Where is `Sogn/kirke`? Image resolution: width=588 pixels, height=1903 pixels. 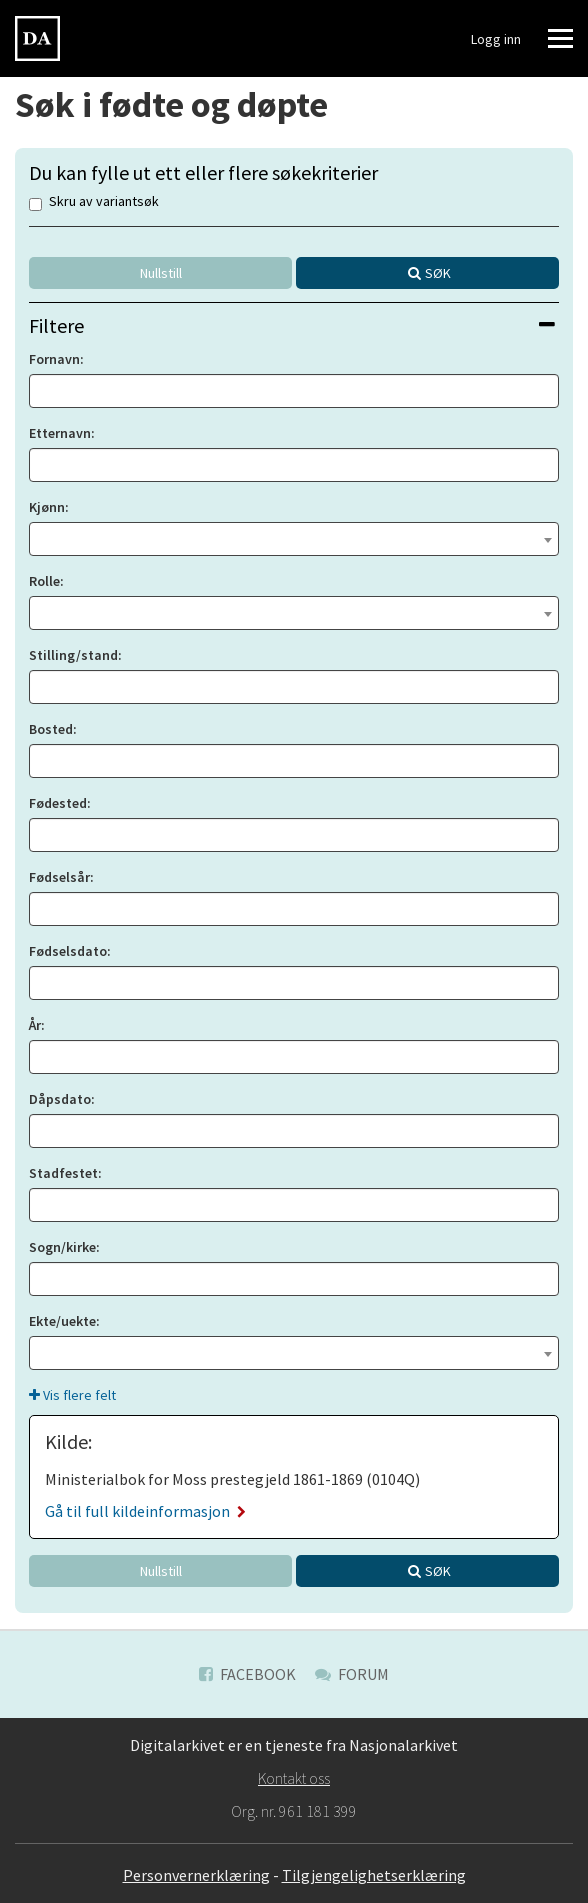
Sogn/kirke is located at coordinates (62, 1247).